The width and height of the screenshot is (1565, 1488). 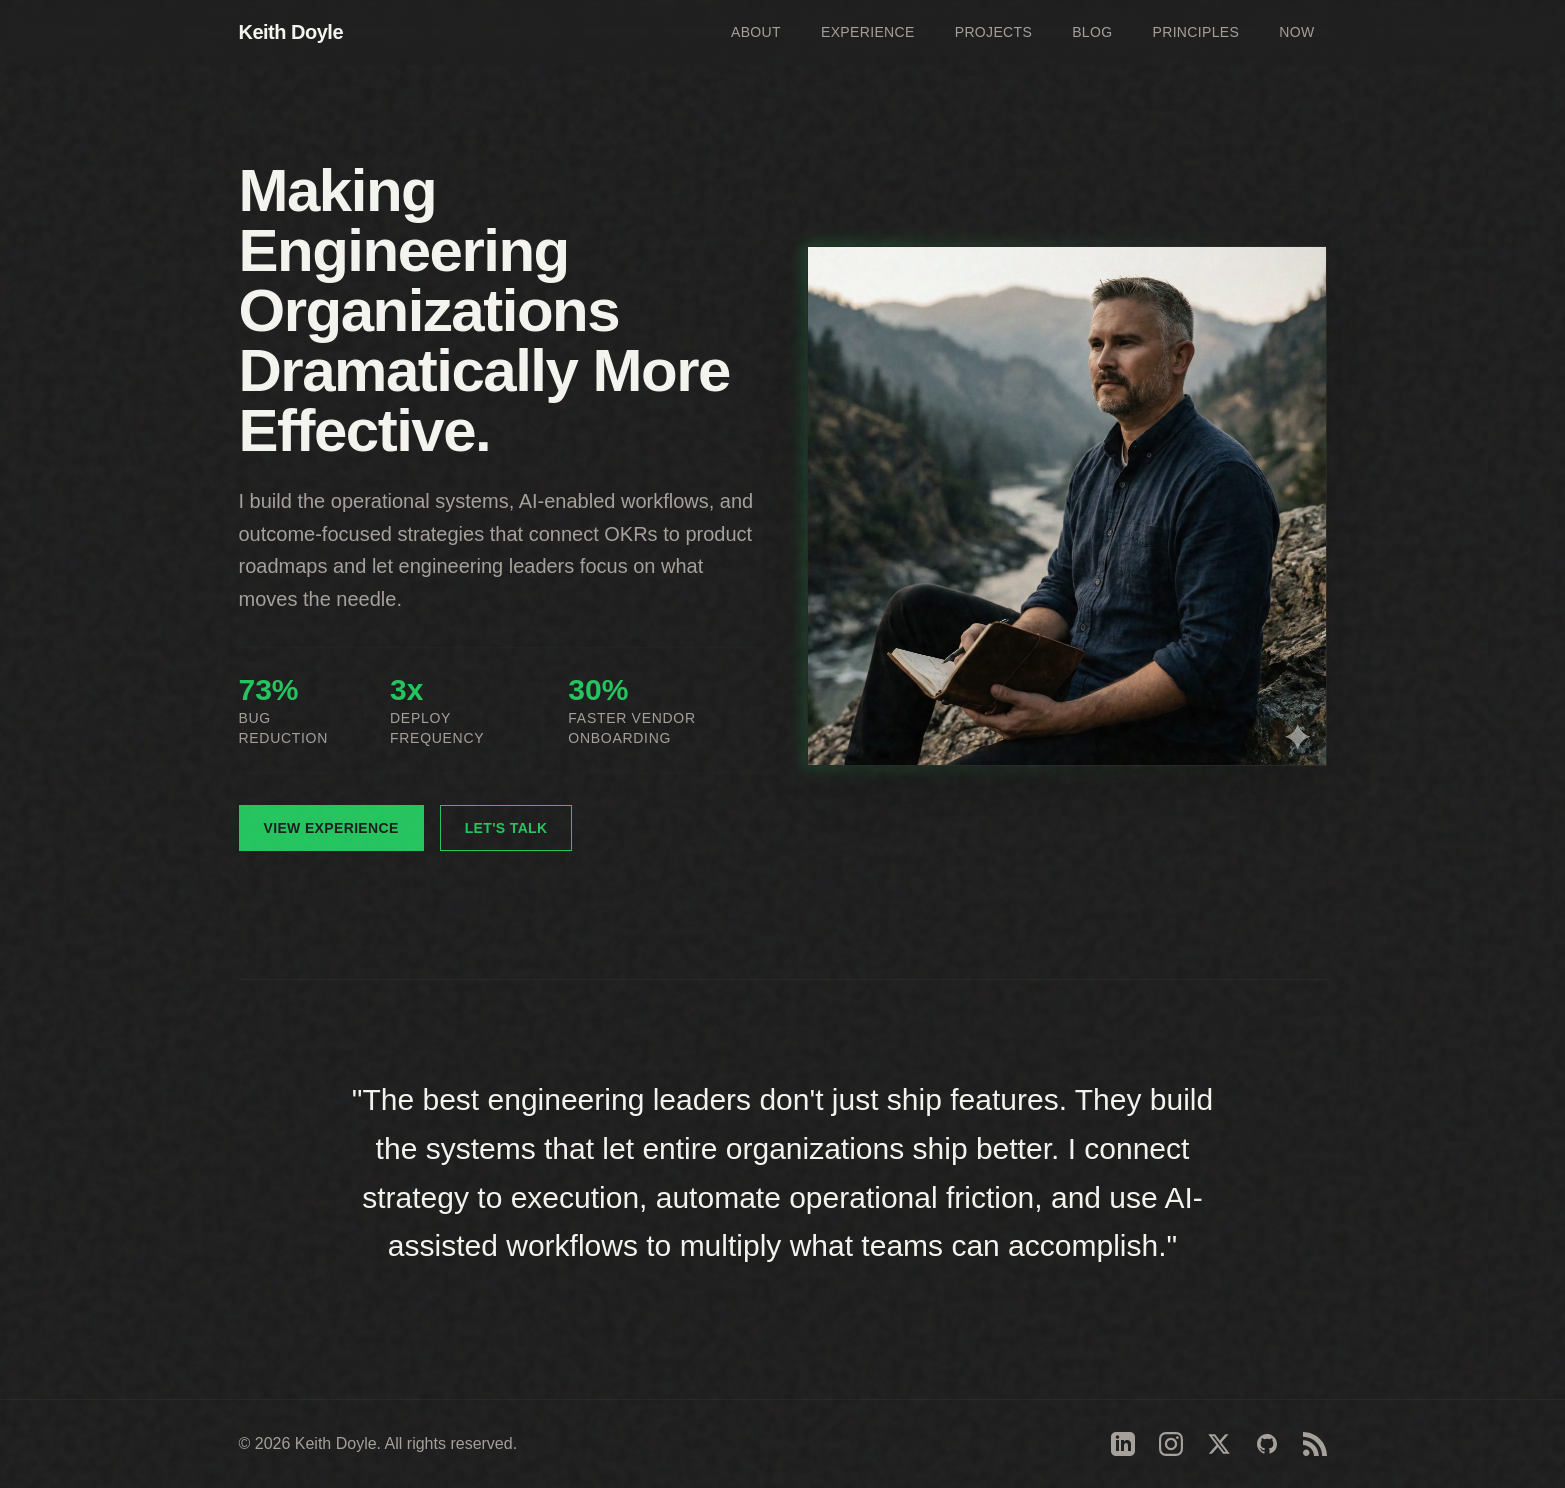 I want to click on [RSS Feed], so click(x=1315, y=1444).